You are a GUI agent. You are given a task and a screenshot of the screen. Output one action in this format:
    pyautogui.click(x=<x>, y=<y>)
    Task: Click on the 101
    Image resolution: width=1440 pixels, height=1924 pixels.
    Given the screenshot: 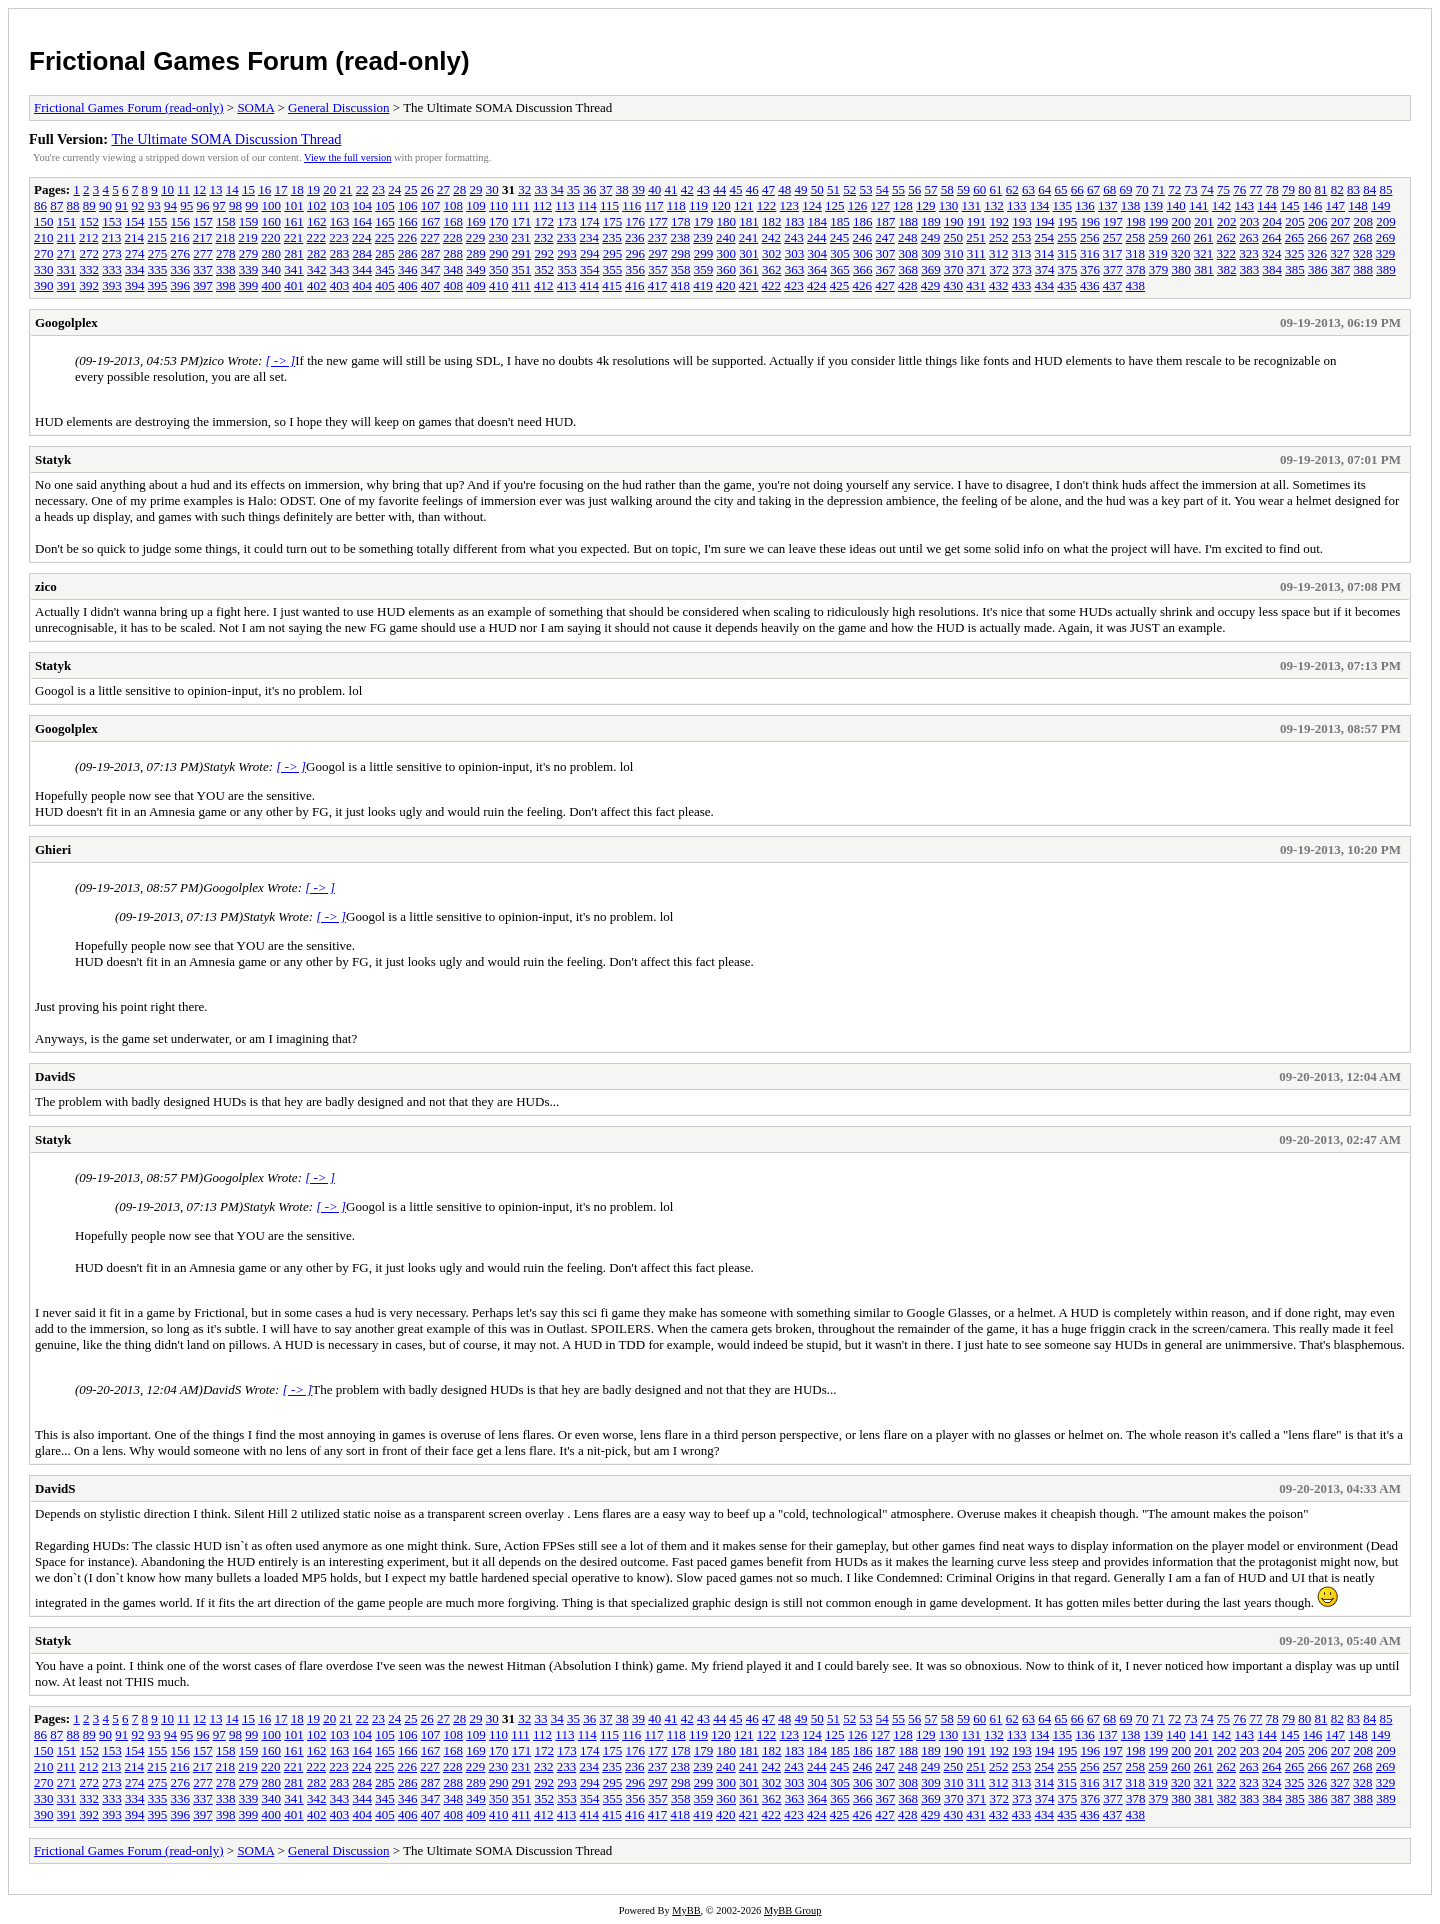 What is the action you would take?
    pyautogui.click(x=294, y=205)
    